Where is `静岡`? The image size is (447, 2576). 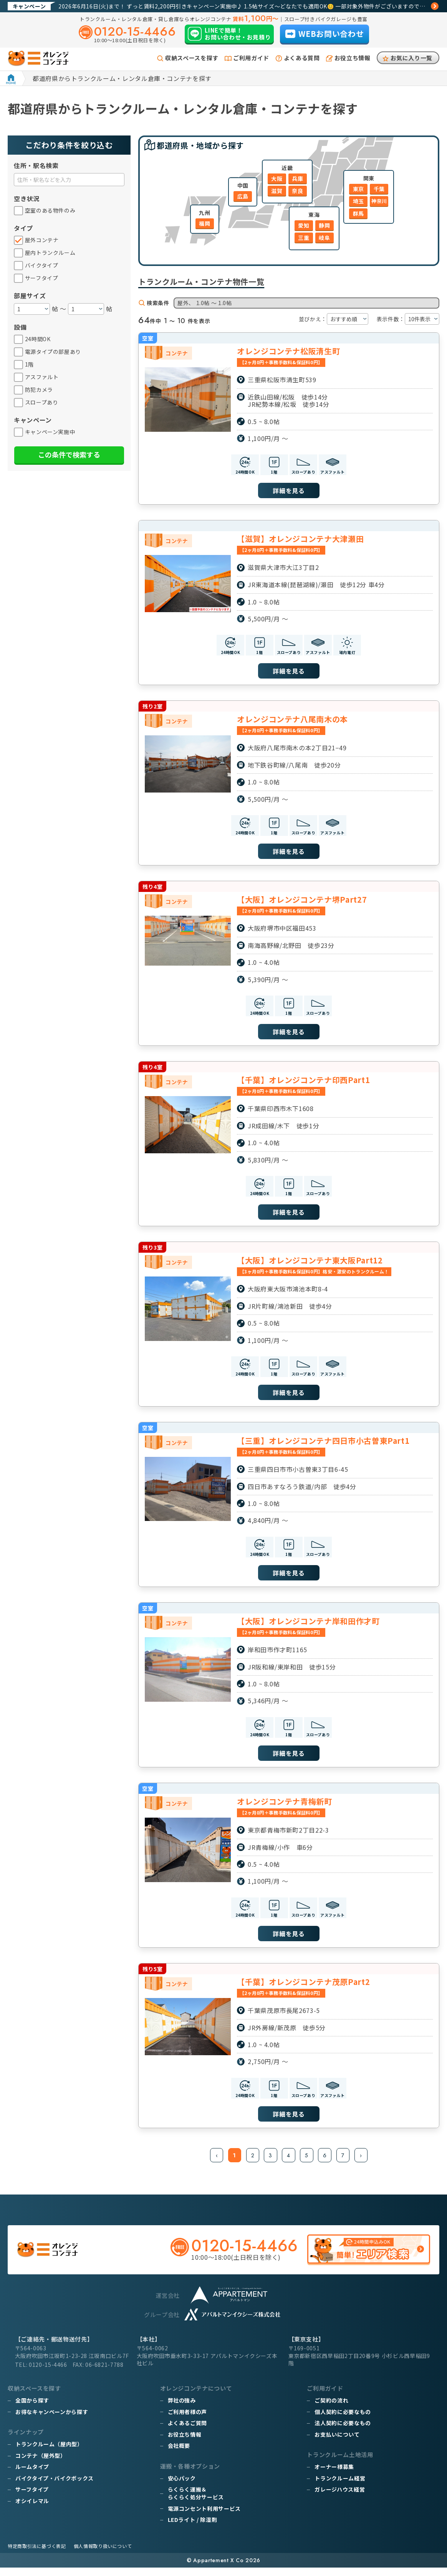 静岡 is located at coordinates (324, 225).